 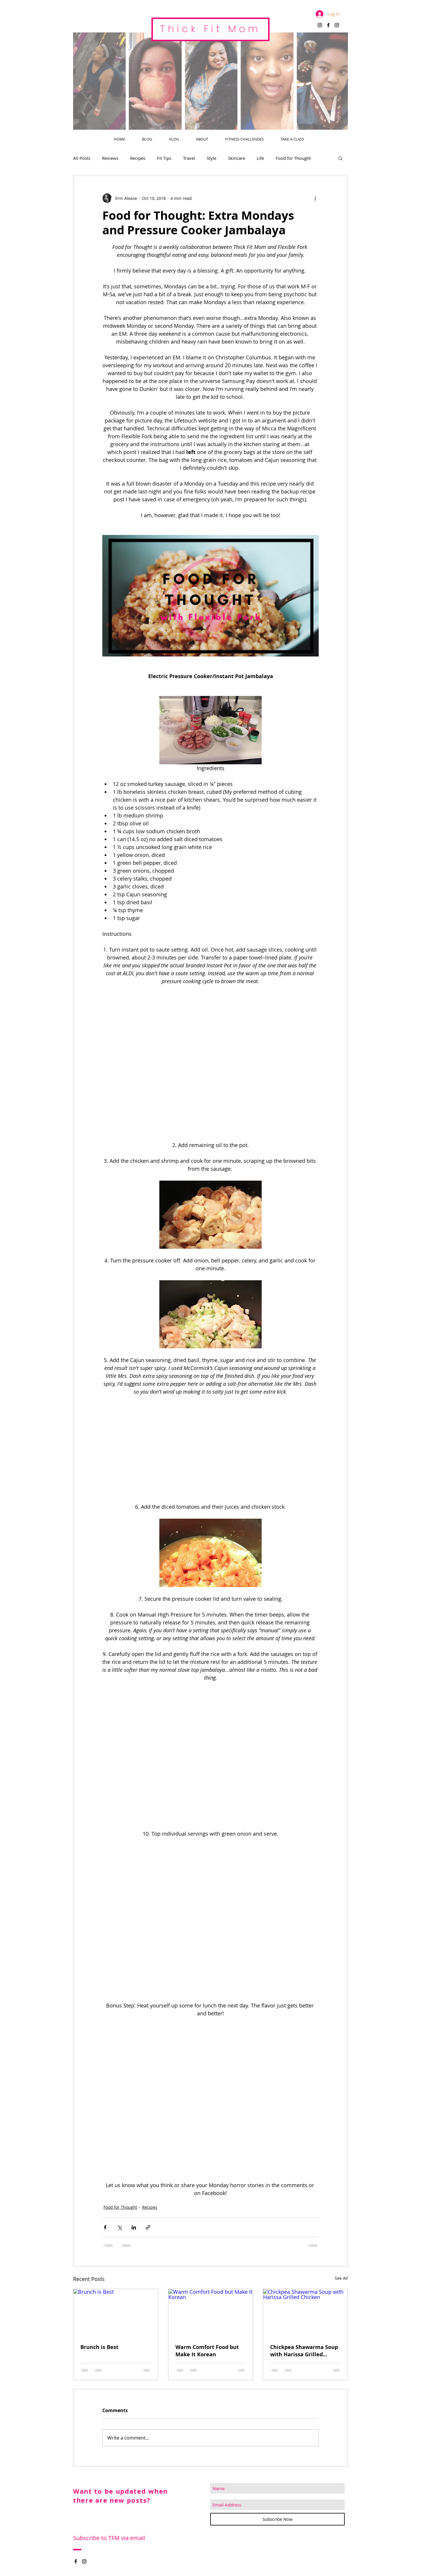 I want to click on Life, so click(x=260, y=158).